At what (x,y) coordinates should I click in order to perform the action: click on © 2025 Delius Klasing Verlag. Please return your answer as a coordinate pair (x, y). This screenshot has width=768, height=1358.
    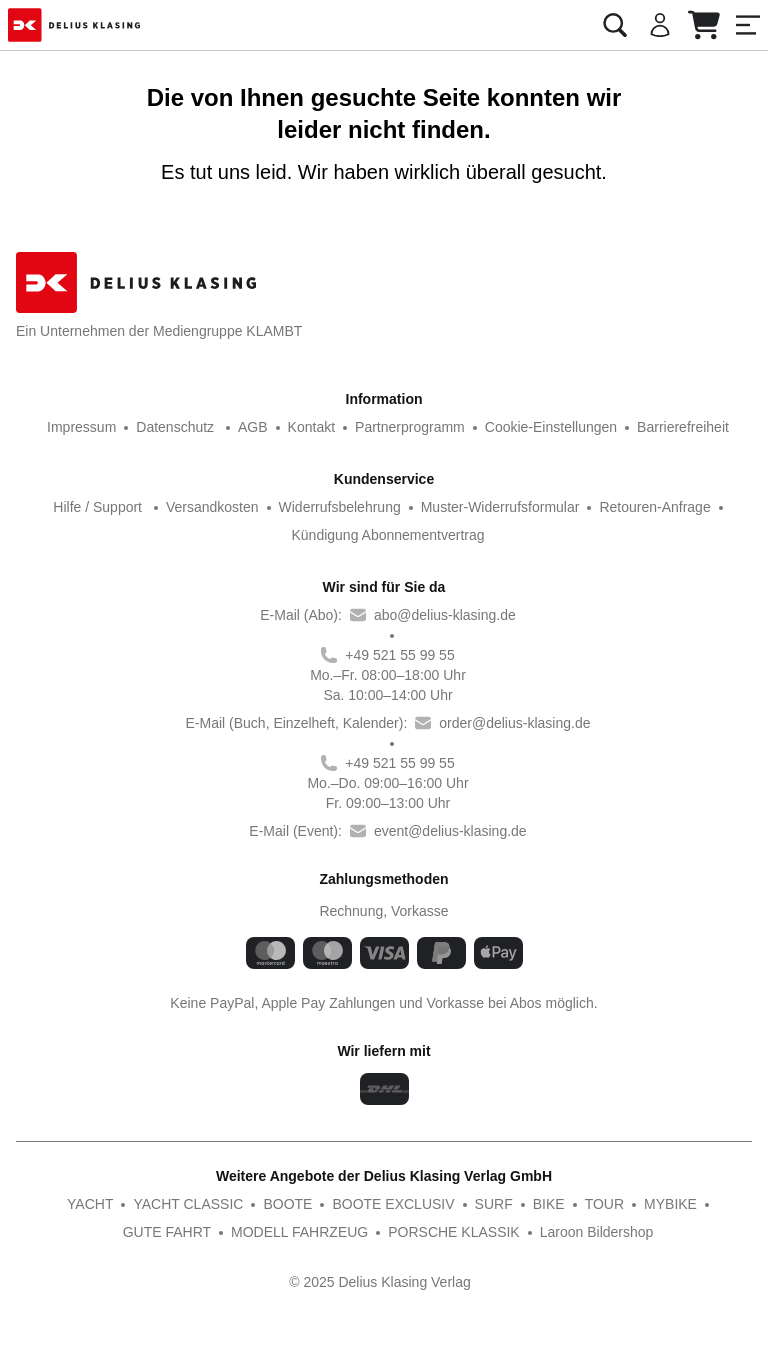
    Looking at the image, I should click on (380, 1282).